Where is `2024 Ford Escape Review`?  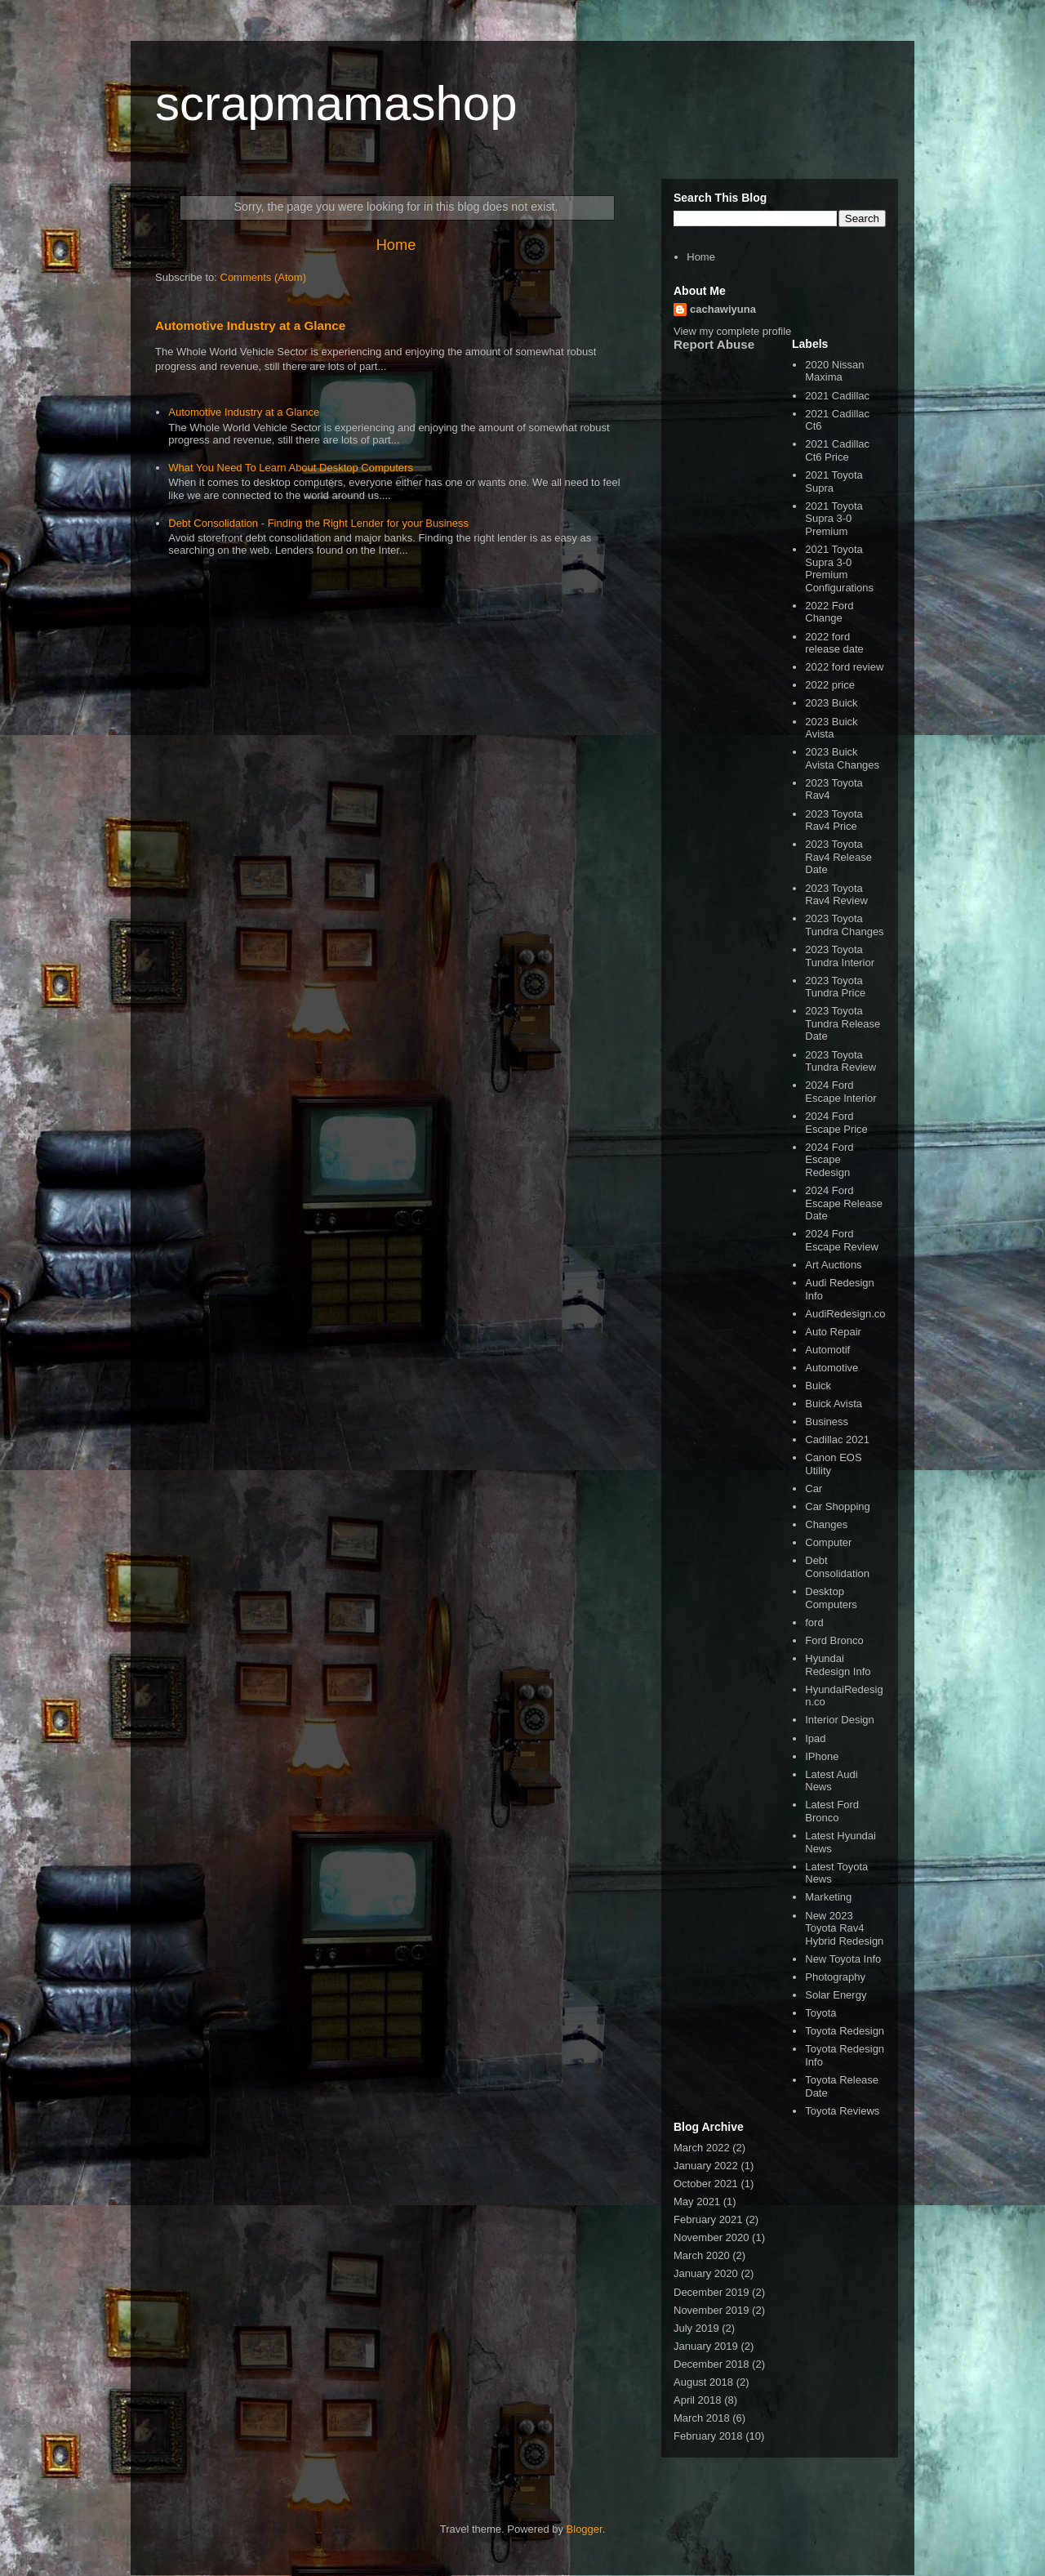
2024 Ford Escape Review is located at coordinates (841, 1240).